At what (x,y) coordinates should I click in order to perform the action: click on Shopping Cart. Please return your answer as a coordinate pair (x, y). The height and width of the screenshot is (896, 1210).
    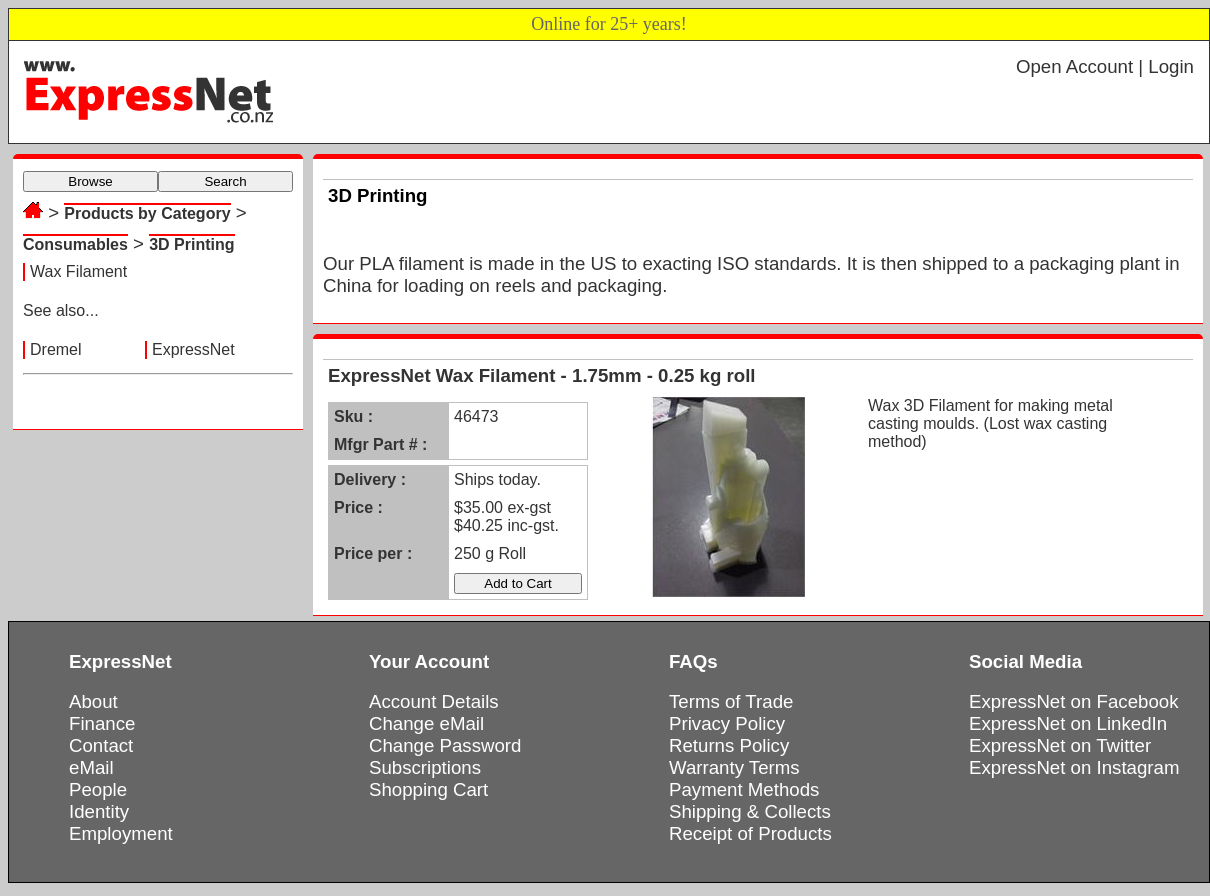
    Looking at the image, I should click on (428, 789).